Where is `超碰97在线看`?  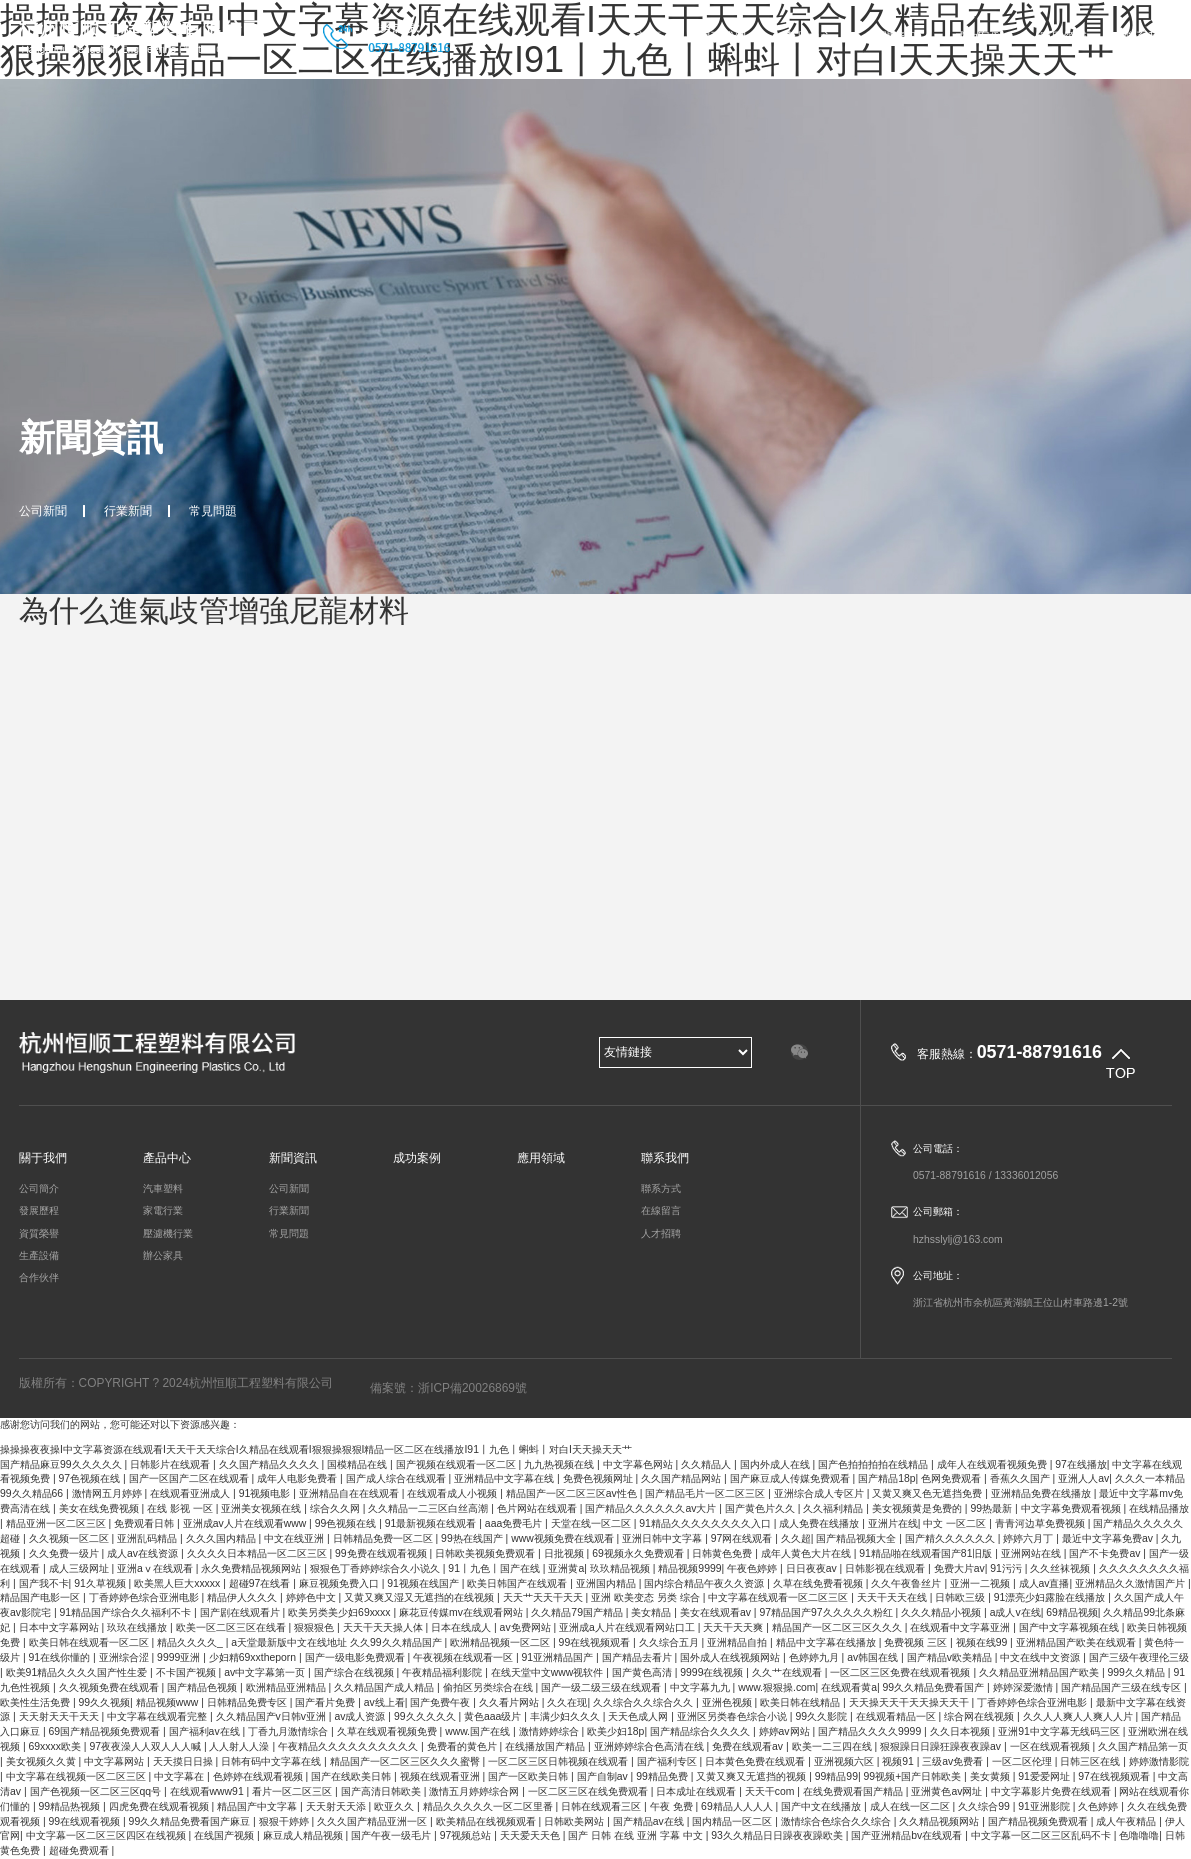 超碰97在线看 is located at coordinates (261, 1583).